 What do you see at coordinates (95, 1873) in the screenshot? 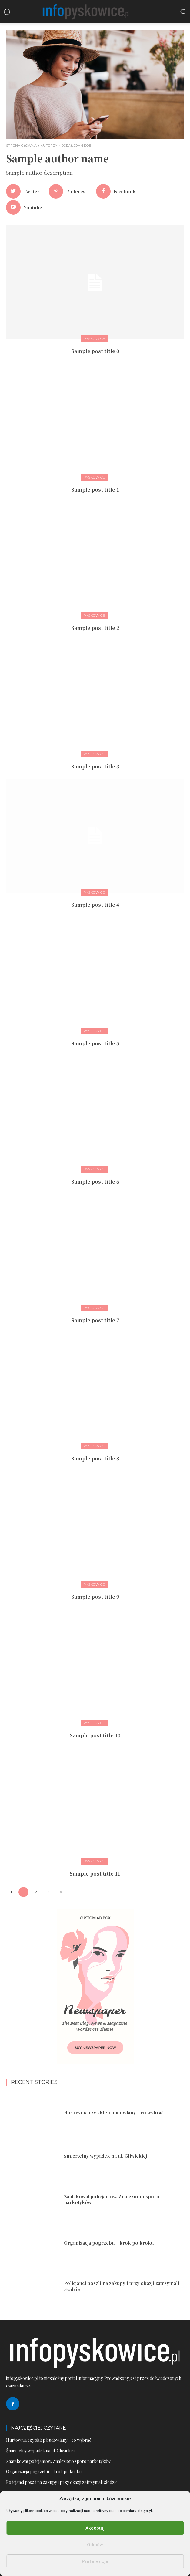
I see `Sample post title 11` at bounding box center [95, 1873].